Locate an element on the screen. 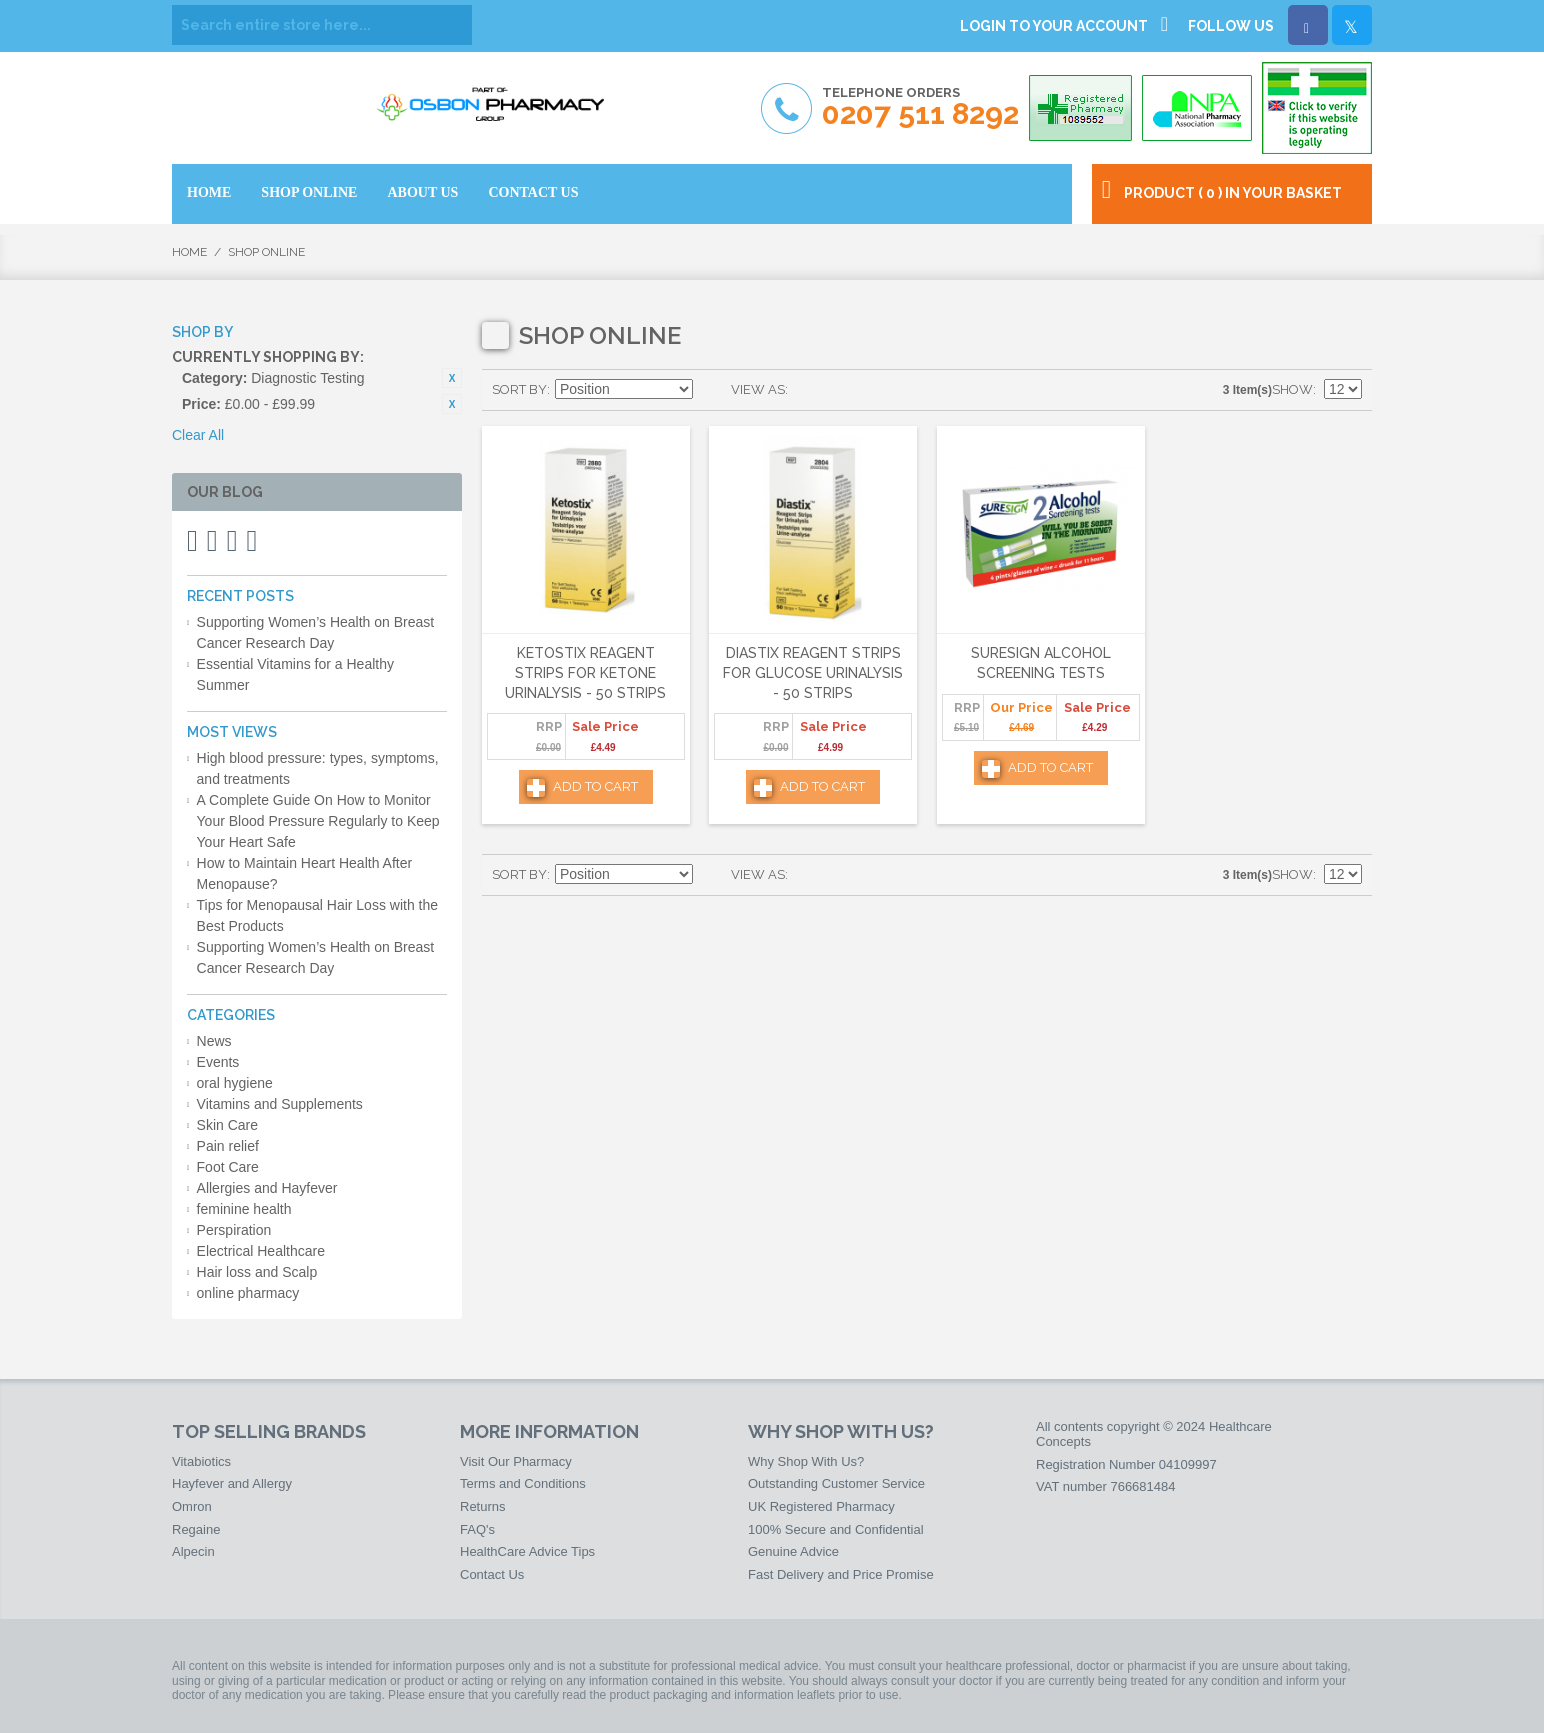 The width and height of the screenshot is (1544, 1733). online pharmacy is located at coordinates (248, 1293).